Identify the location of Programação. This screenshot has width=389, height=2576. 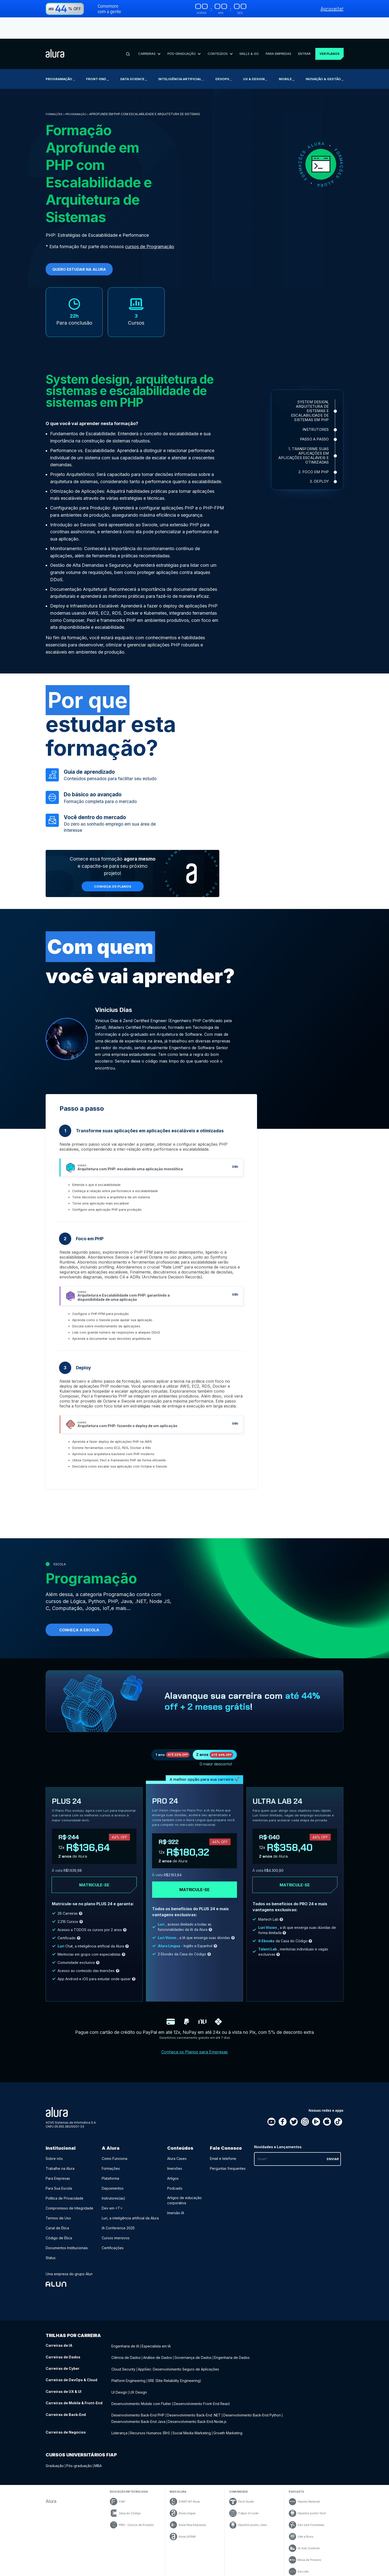
(60, 58).